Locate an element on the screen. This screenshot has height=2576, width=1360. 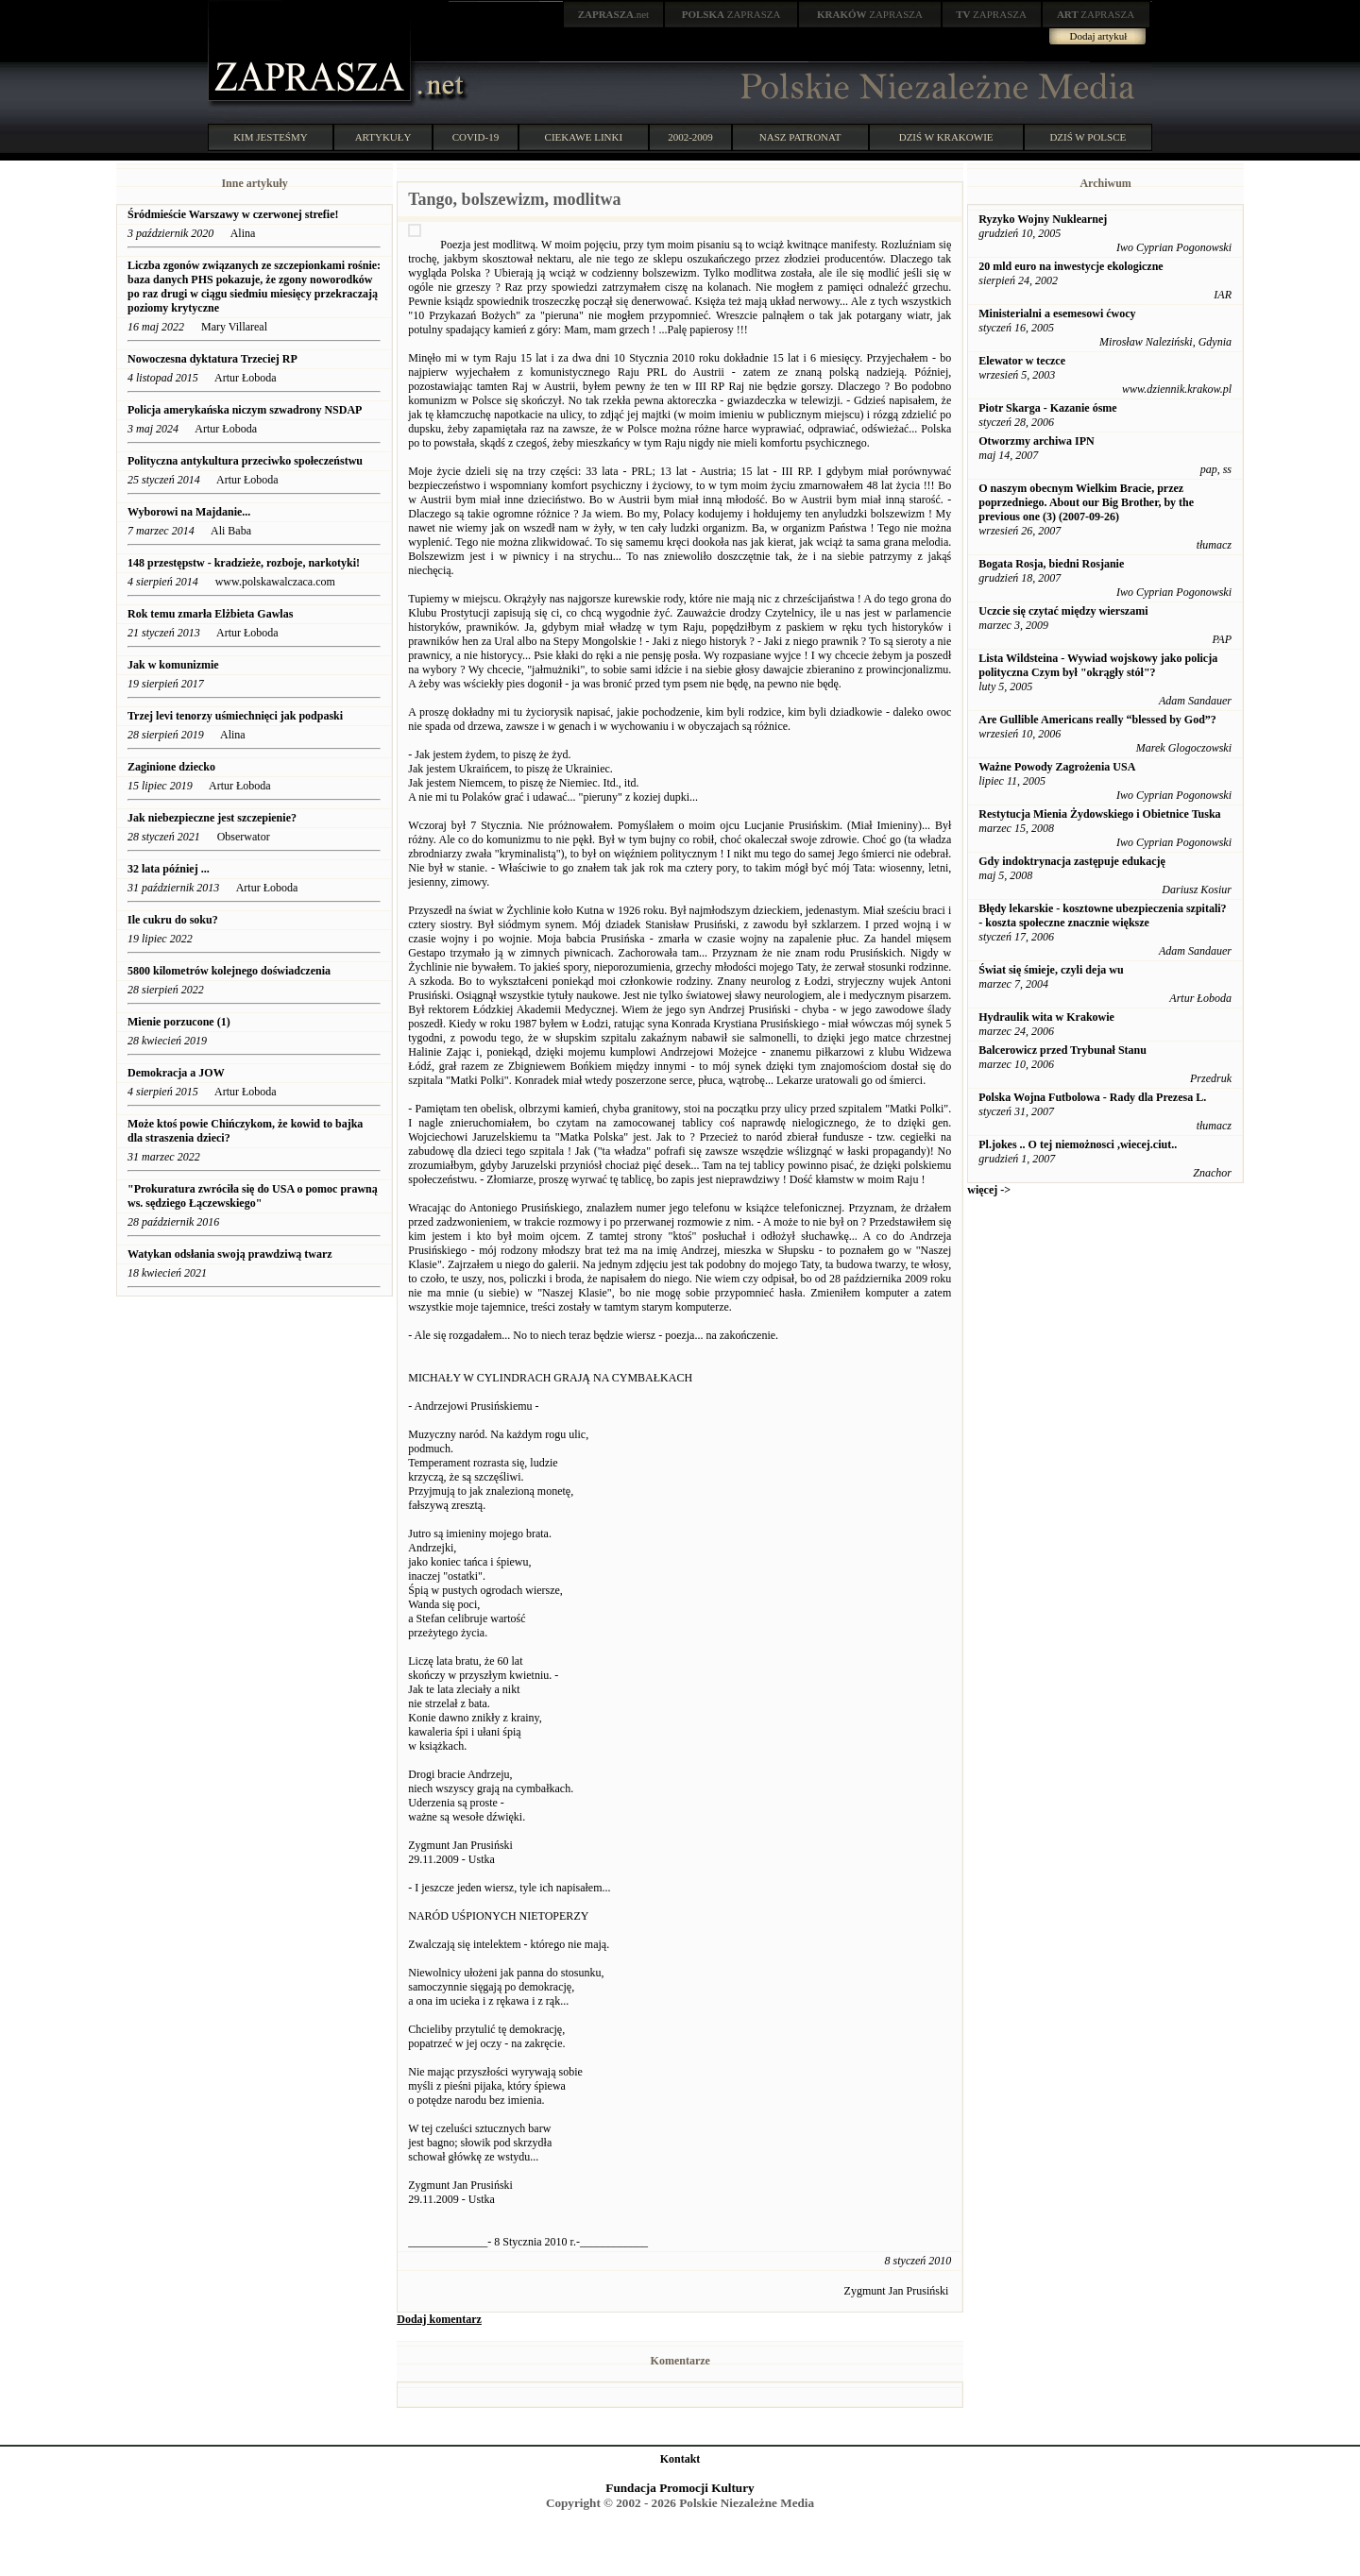
Piotr Skarga - Kazanie ósme is located at coordinates (1047, 408).